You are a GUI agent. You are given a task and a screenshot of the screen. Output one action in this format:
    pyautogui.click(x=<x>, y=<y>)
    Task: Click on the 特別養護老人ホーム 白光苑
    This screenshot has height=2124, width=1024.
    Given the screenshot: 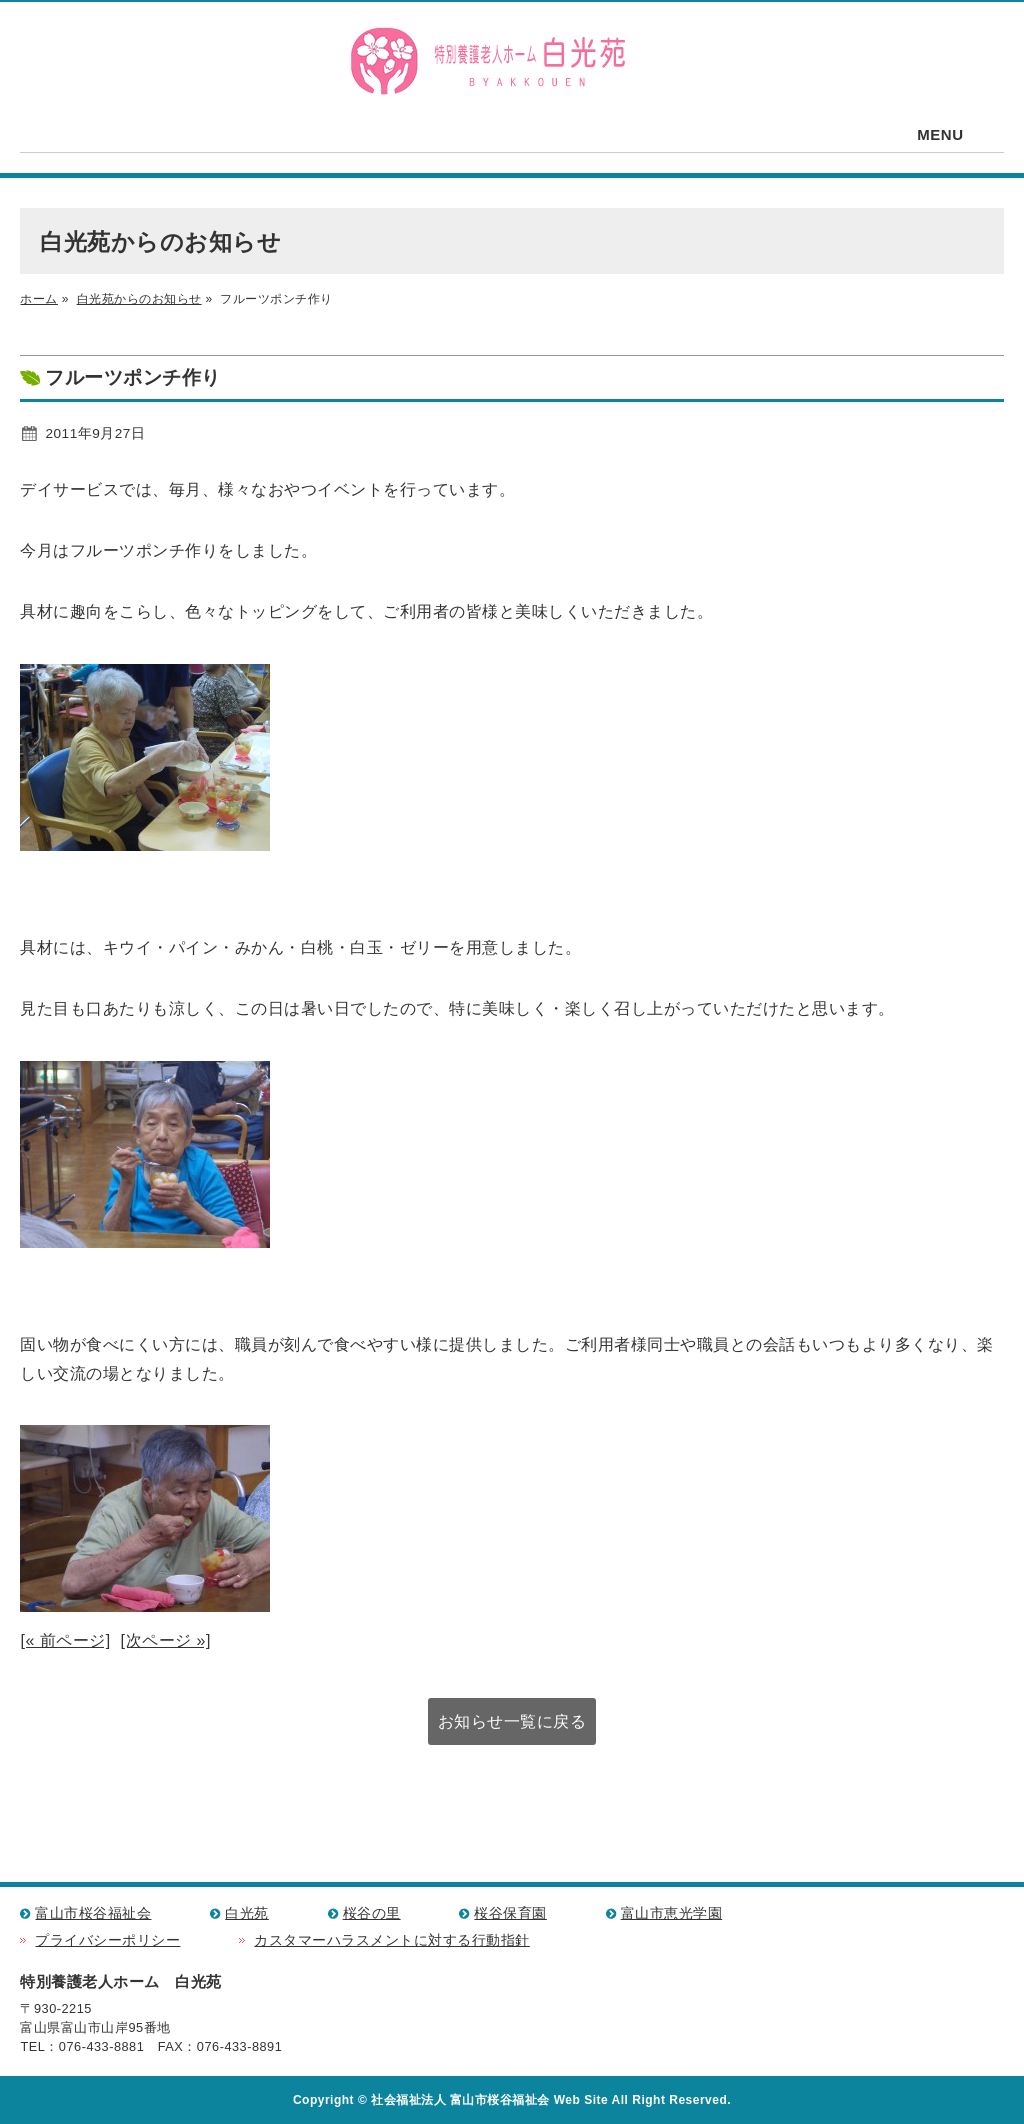 What is the action you would take?
    pyautogui.click(x=487, y=62)
    